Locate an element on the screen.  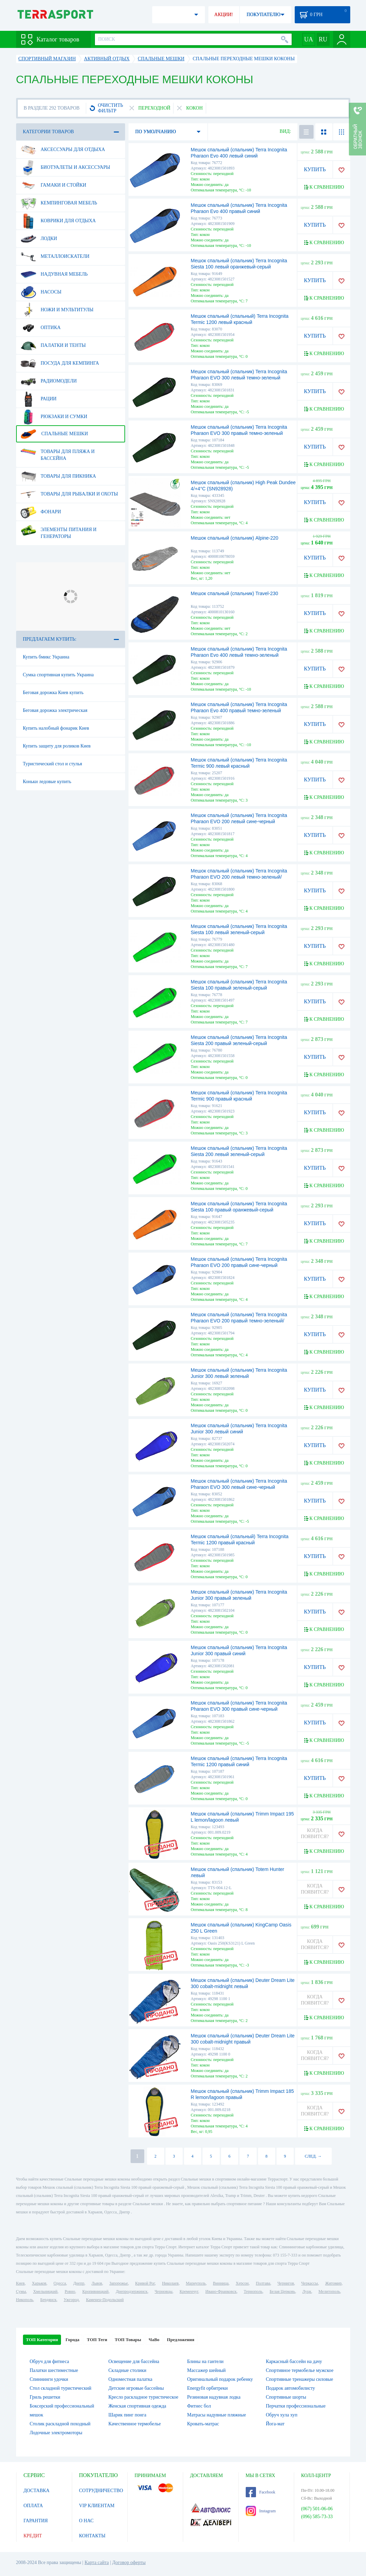
Металлоискатели is located at coordinates (55, 256).